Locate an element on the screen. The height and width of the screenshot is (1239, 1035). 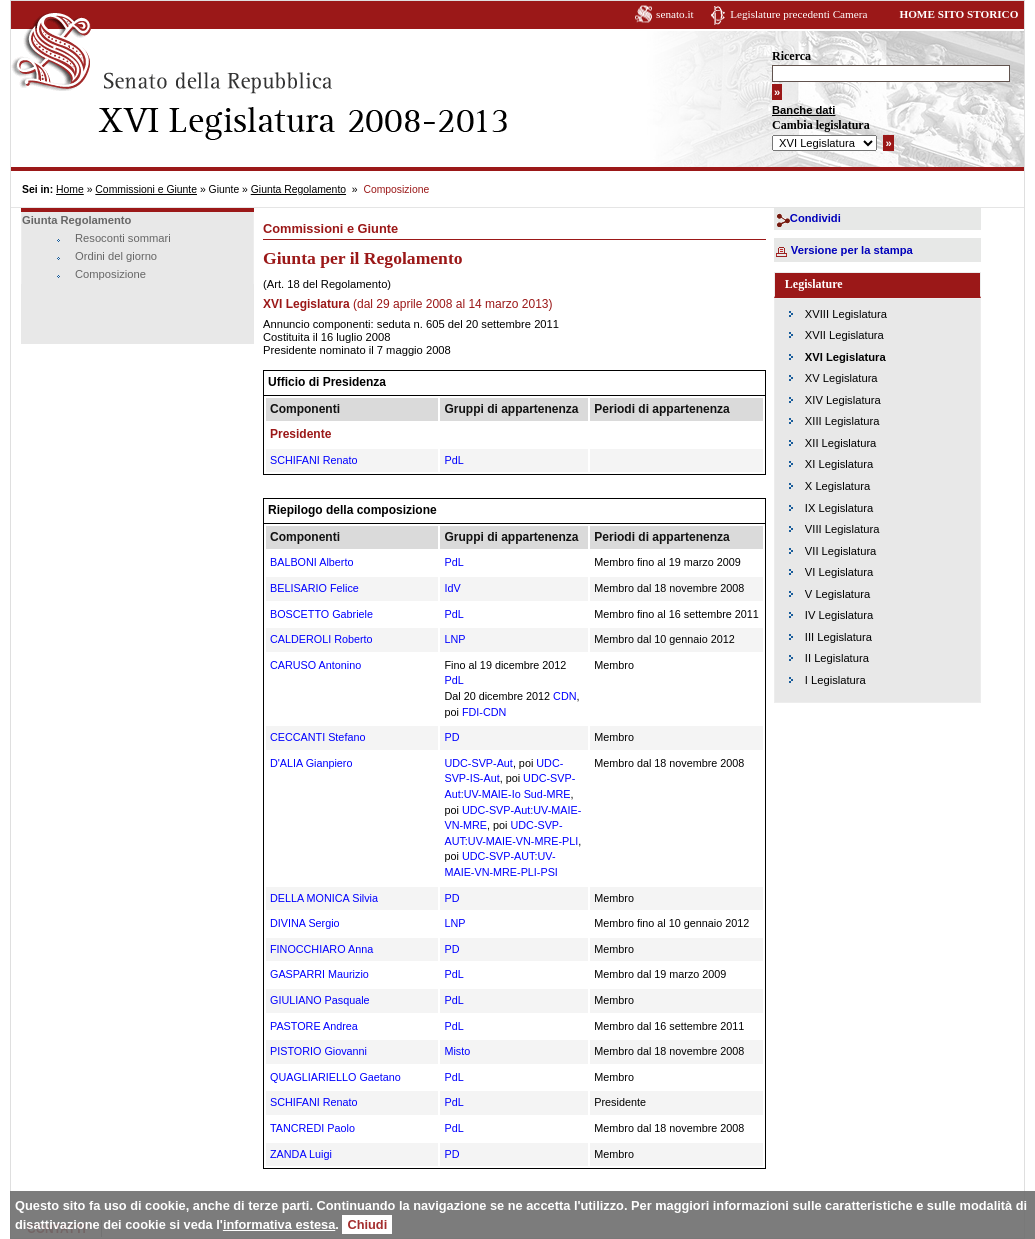
SCHIFANI Renato is located at coordinates (314, 460).